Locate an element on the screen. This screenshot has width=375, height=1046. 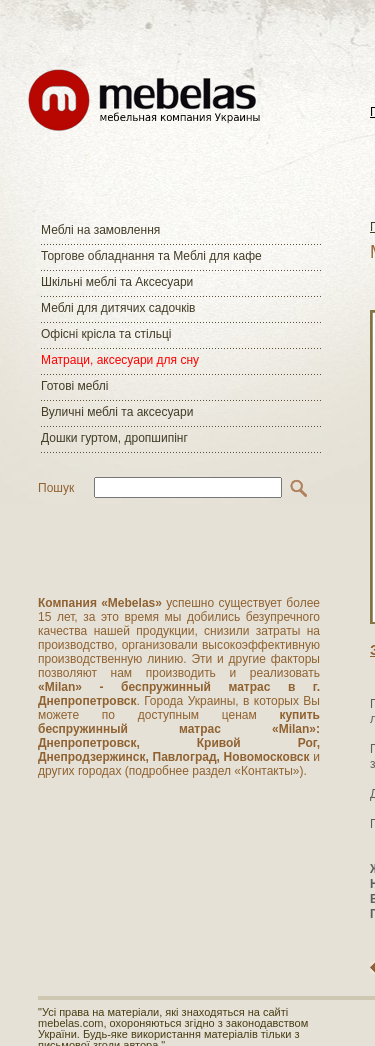
Вуличні меблі та аксесуари is located at coordinates (117, 412).